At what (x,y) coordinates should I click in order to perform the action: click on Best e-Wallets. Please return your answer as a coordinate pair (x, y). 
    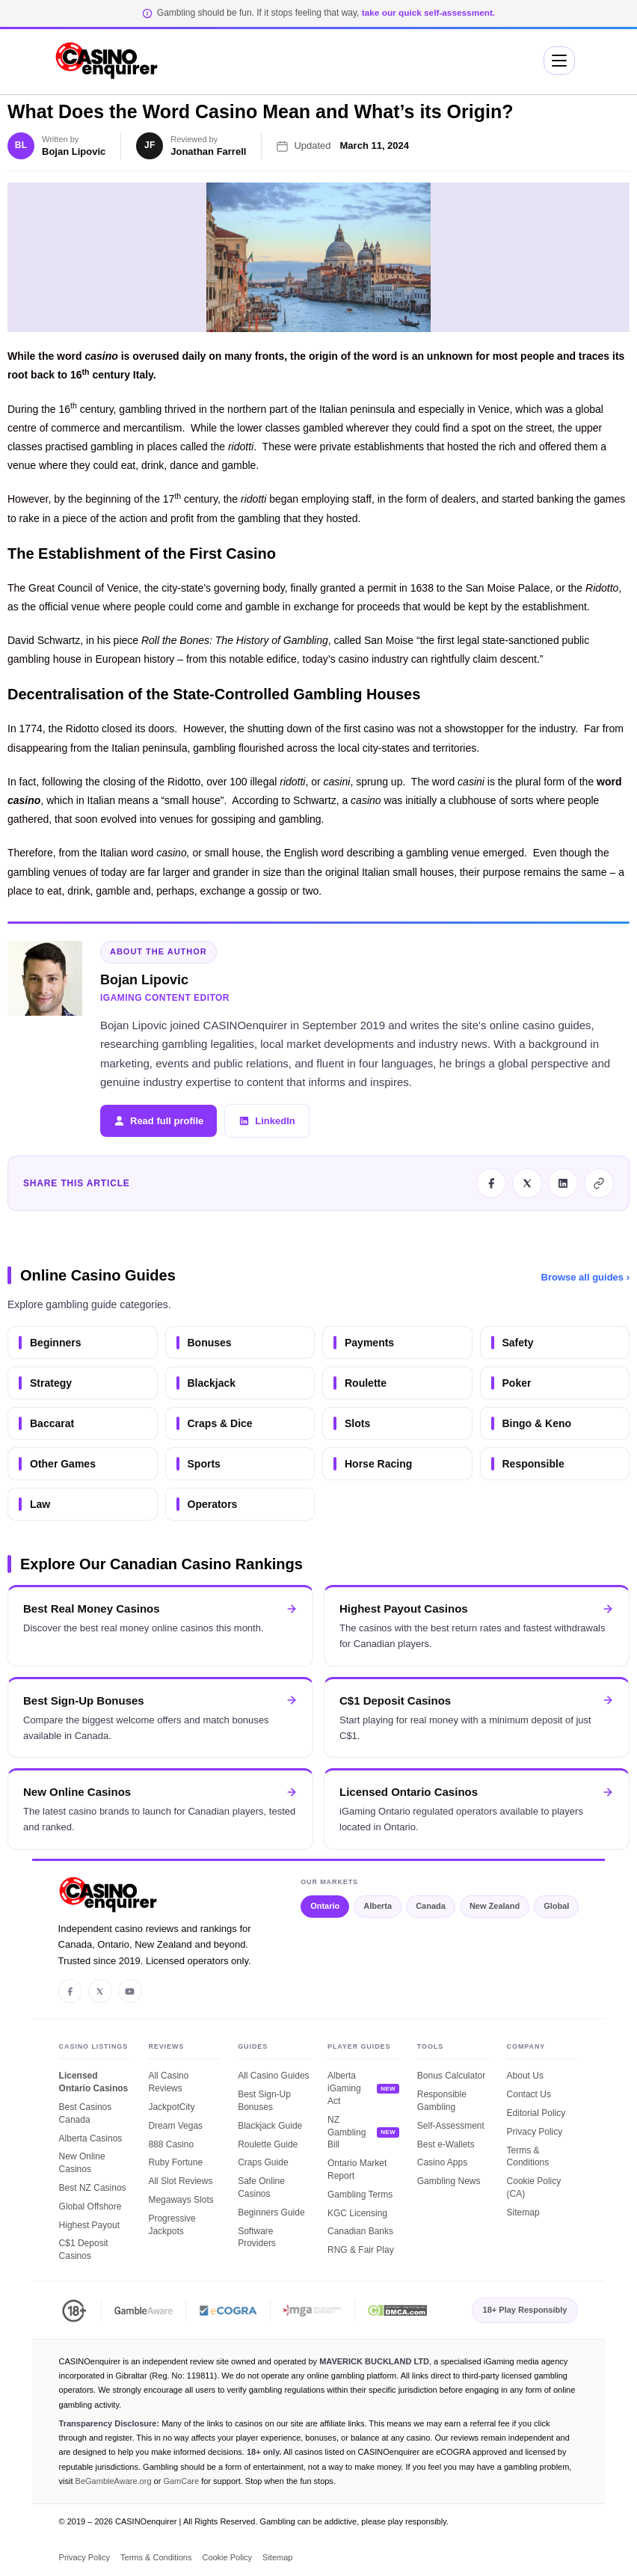
    Looking at the image, I should click on (446, 2144).